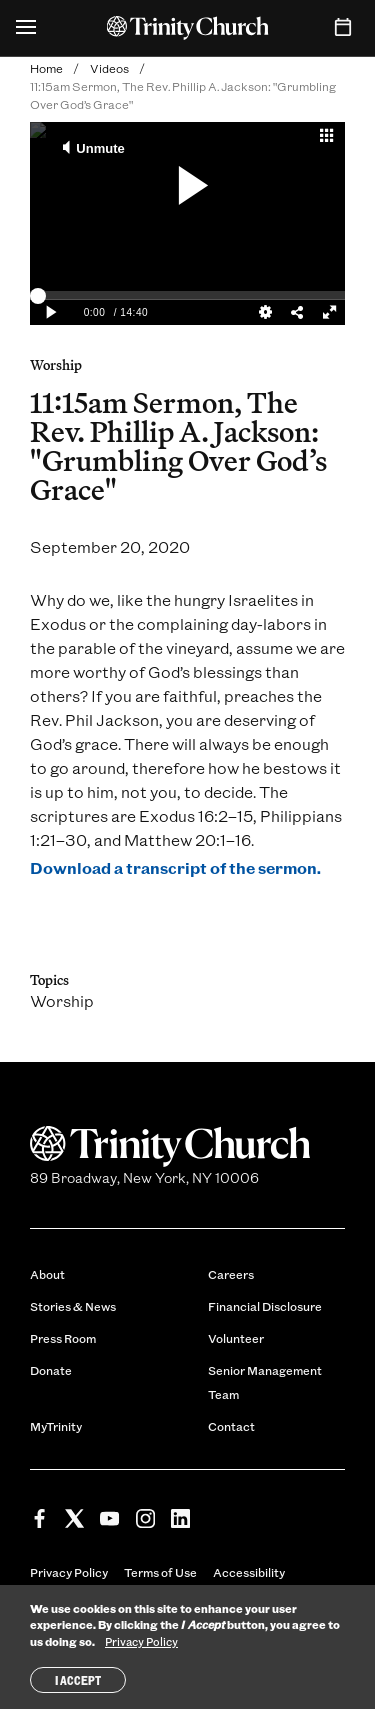 The width and height of the screenshot is (375, 1709). Describe the element at coordinates (78, 1680) in the screenshot. I see `I Accept` at that location.